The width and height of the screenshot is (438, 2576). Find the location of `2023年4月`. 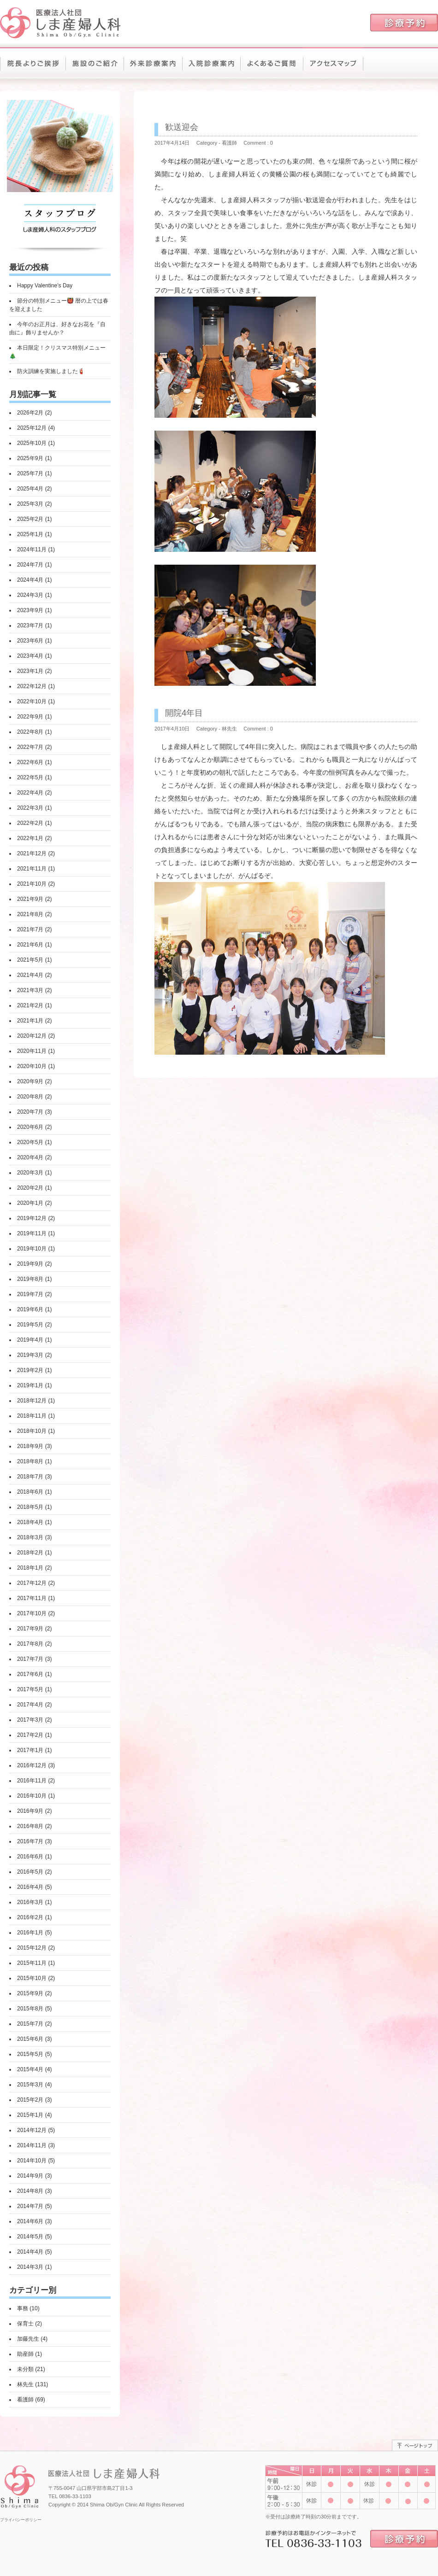

2023年4月 is located at coordinates (30, 656).